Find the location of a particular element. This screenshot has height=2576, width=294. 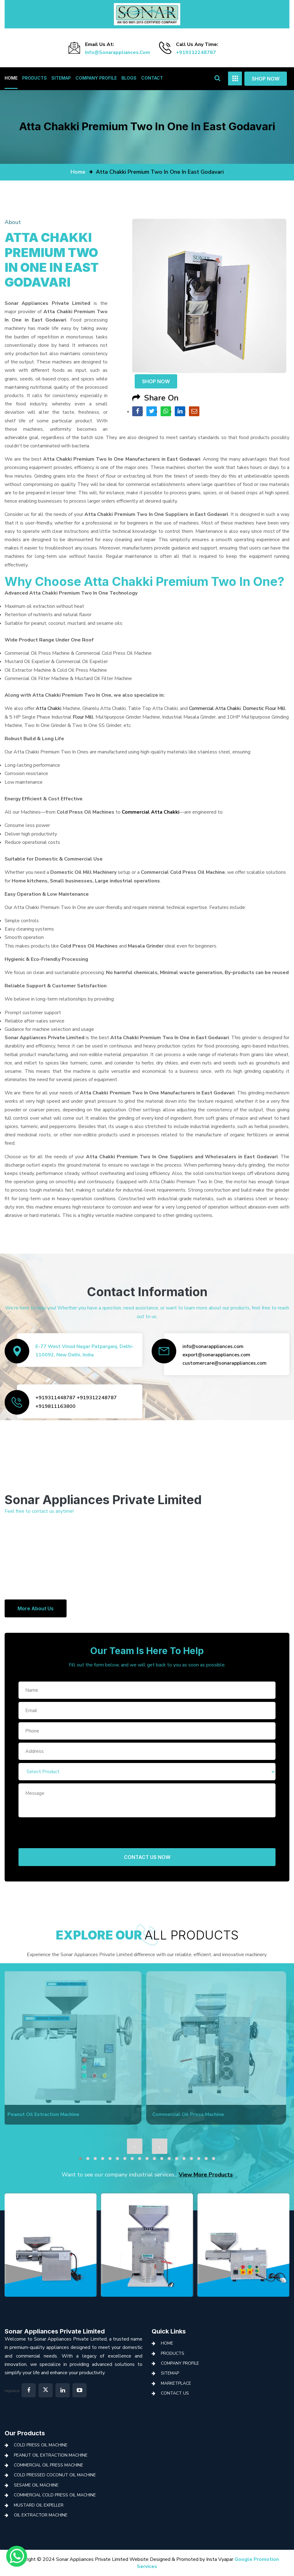

Commercial Oil Press Machine is located at coordinates (48, 2465).